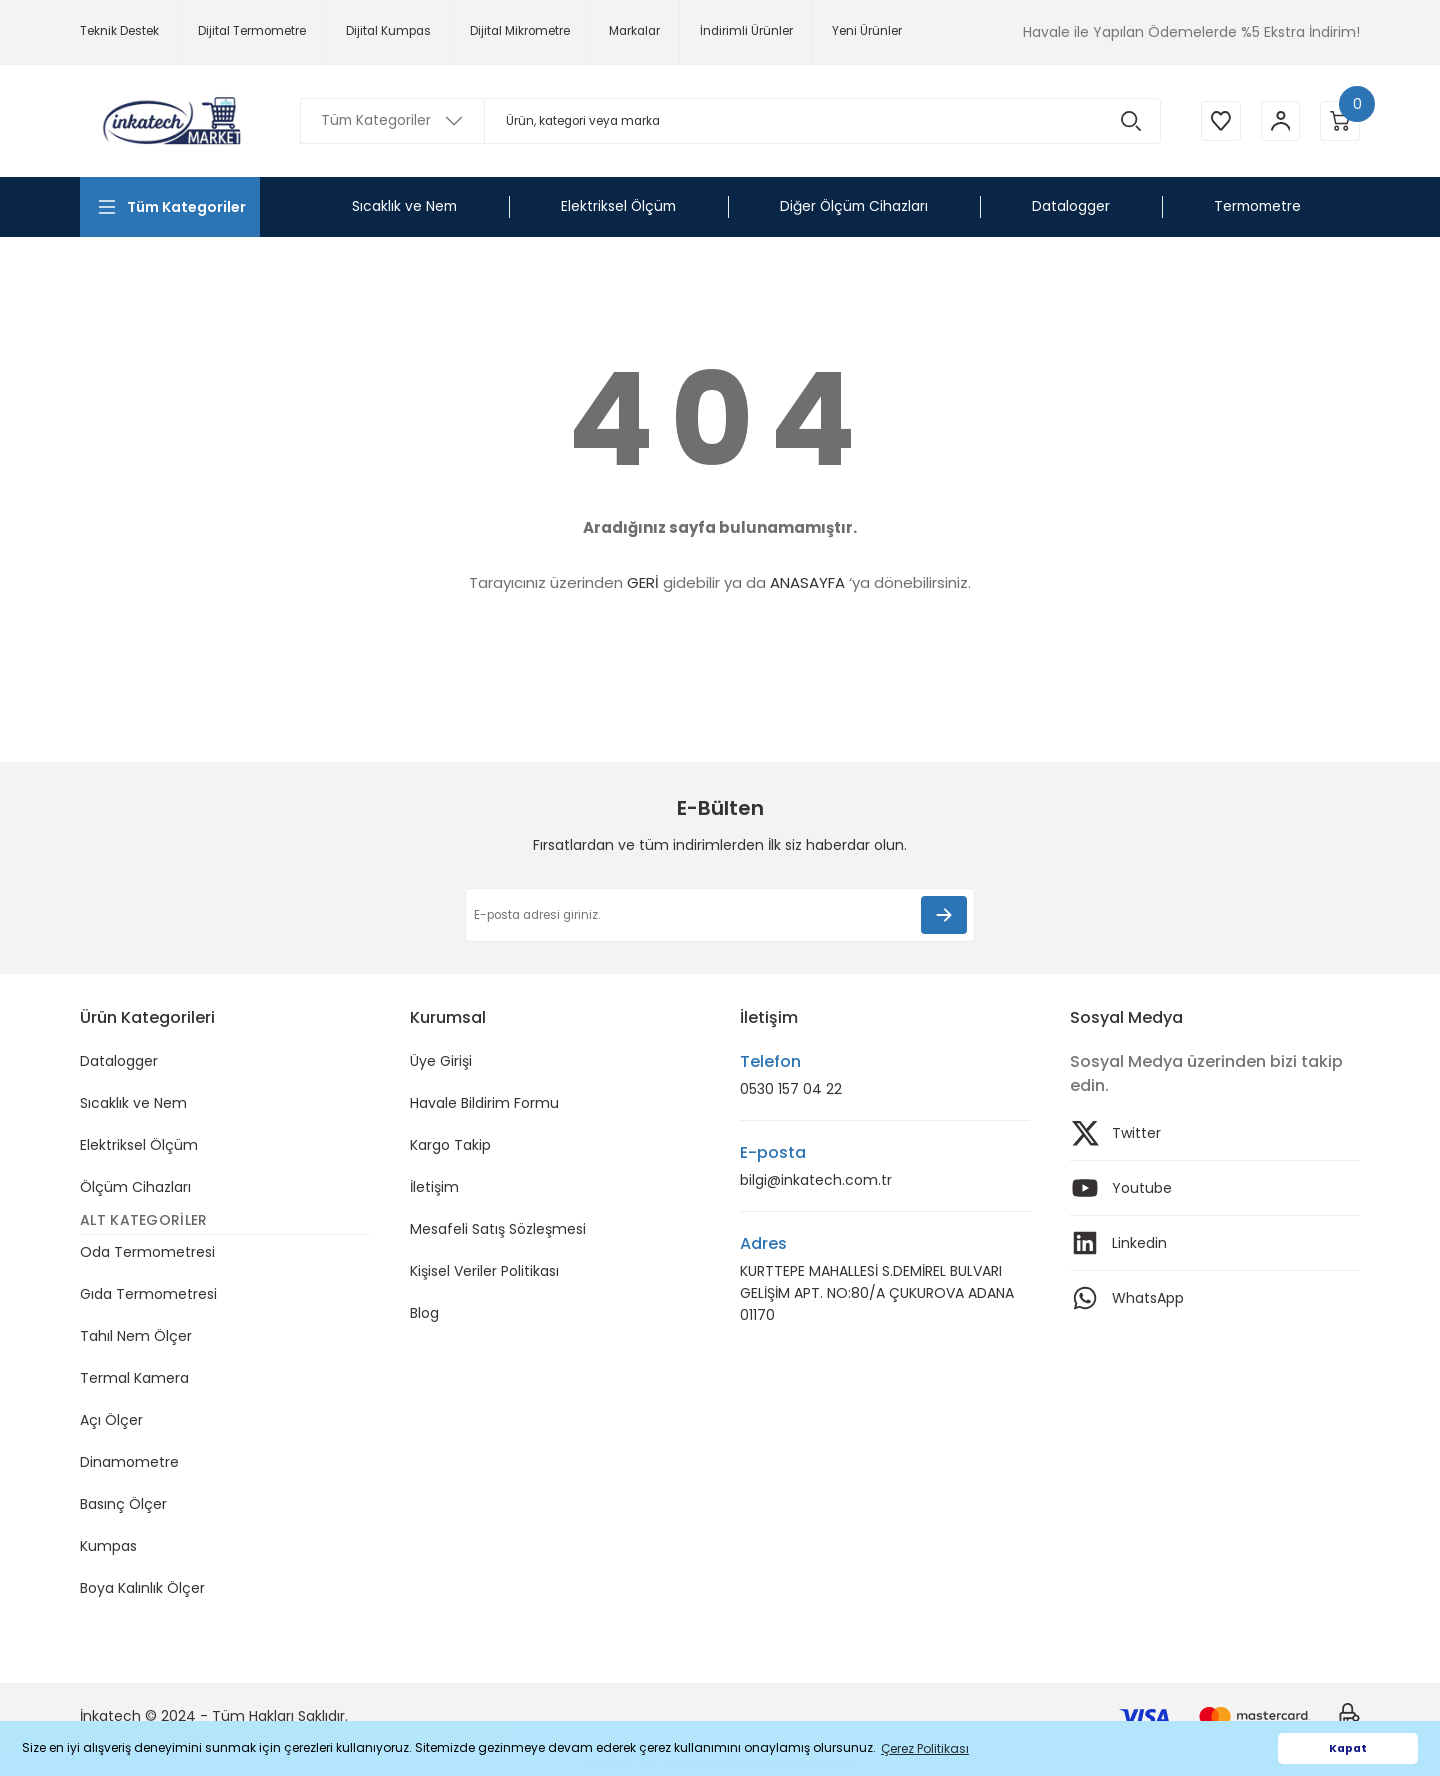 The height and width of the screenshot is (1776, 1440). Describe the element at coordinates (925, 1748) in the screenshot. I see `Çerez Politikası [button]` at that location.